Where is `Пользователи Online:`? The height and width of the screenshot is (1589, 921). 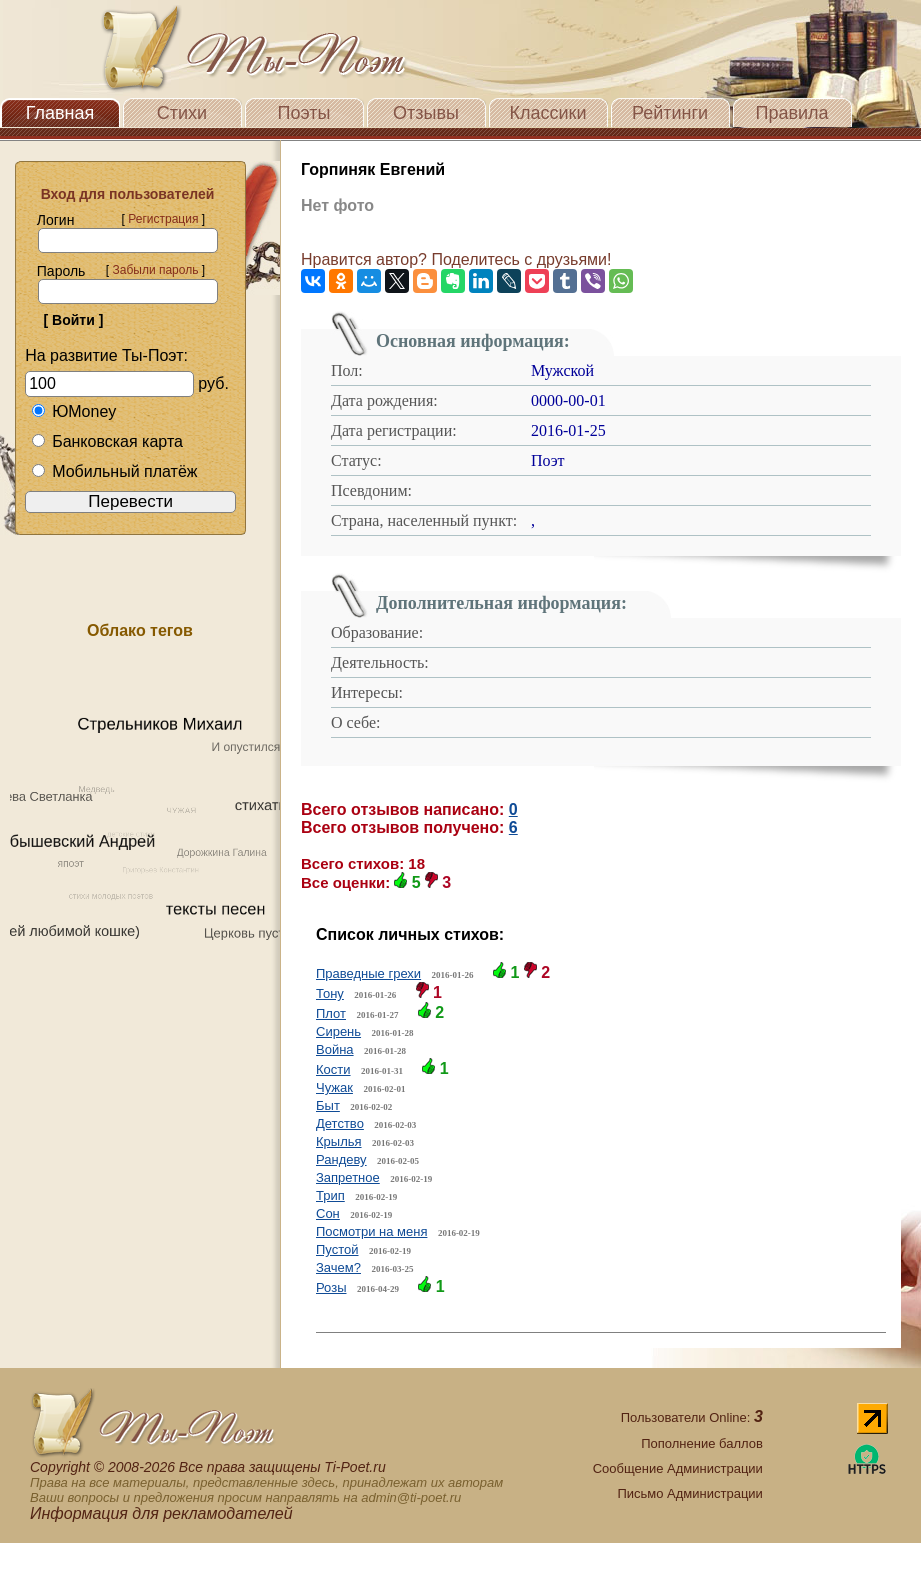 Пользователи Online: is located at coordinates (692, 1417).